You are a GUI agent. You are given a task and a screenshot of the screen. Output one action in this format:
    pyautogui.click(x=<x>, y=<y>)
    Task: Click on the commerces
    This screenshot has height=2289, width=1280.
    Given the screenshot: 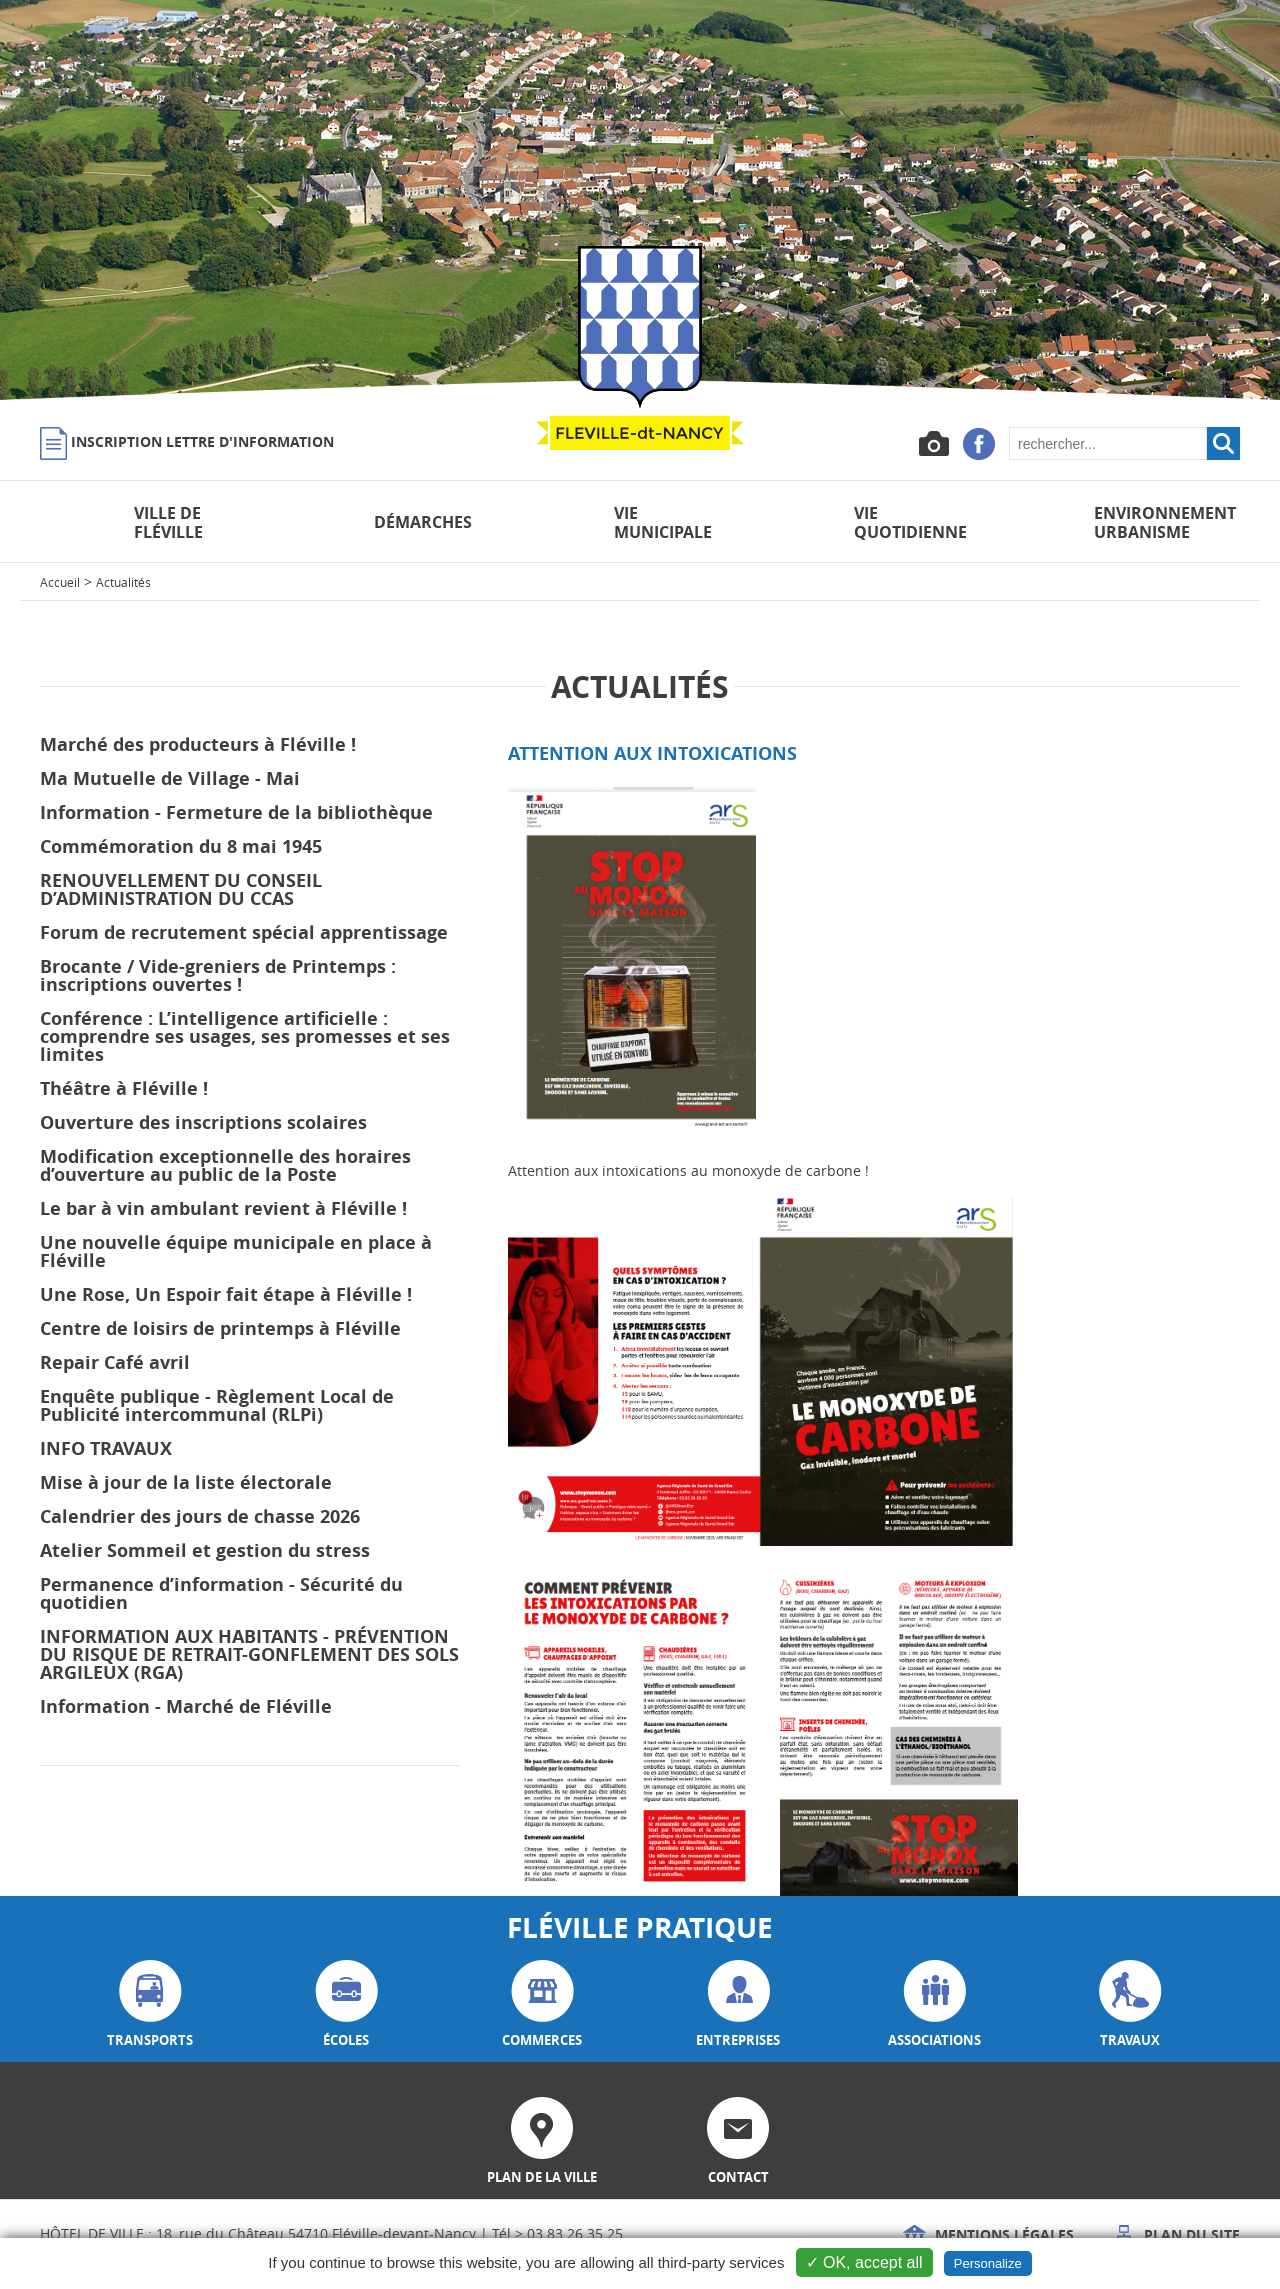 What is the action you would take?
    pyautogui.click(x=542, y=2004)
    